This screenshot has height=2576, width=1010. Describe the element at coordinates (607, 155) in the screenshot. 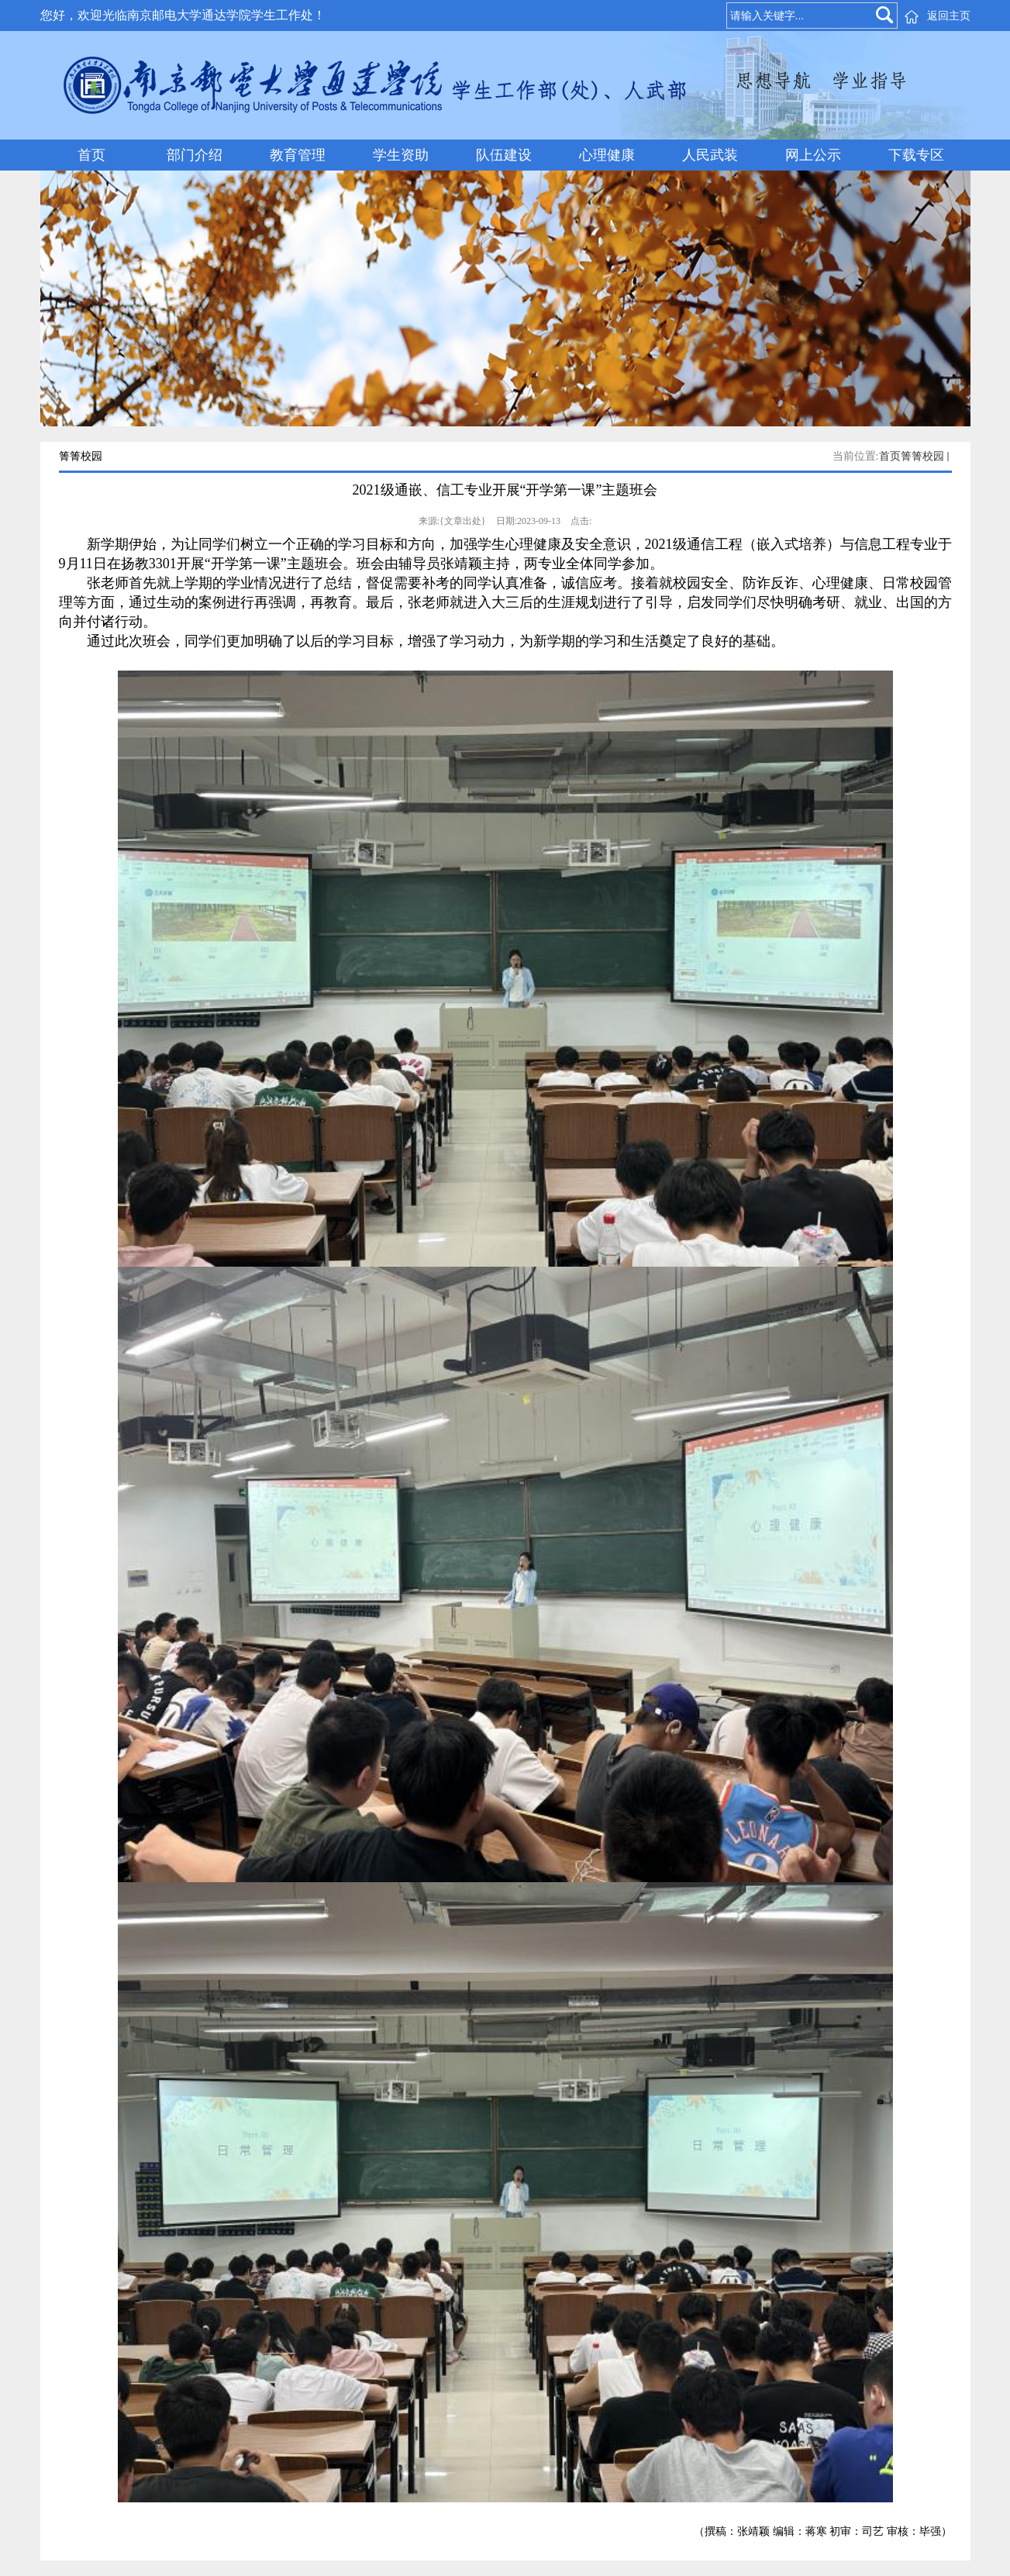

I see `心理健康` at that location.